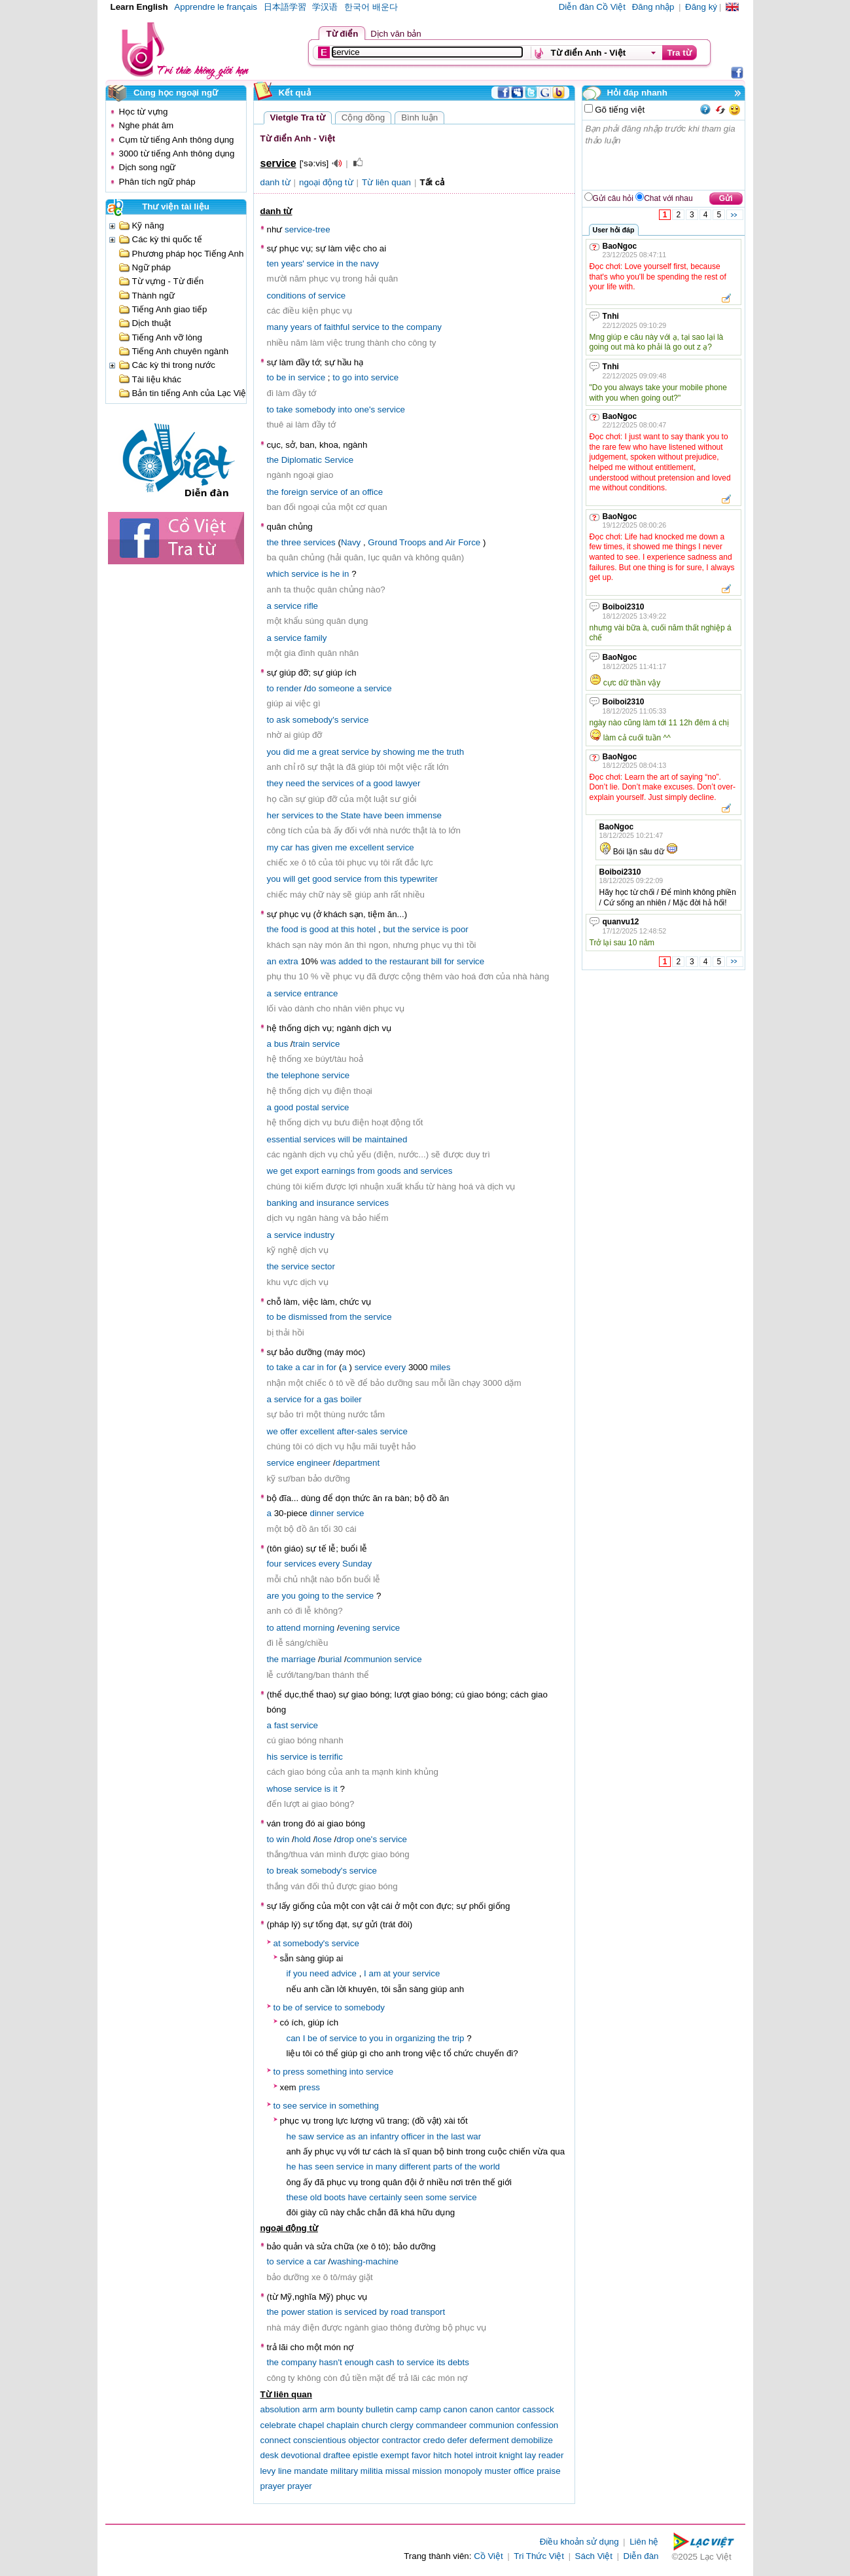  I want to click on Learn English, so click(139, 7).